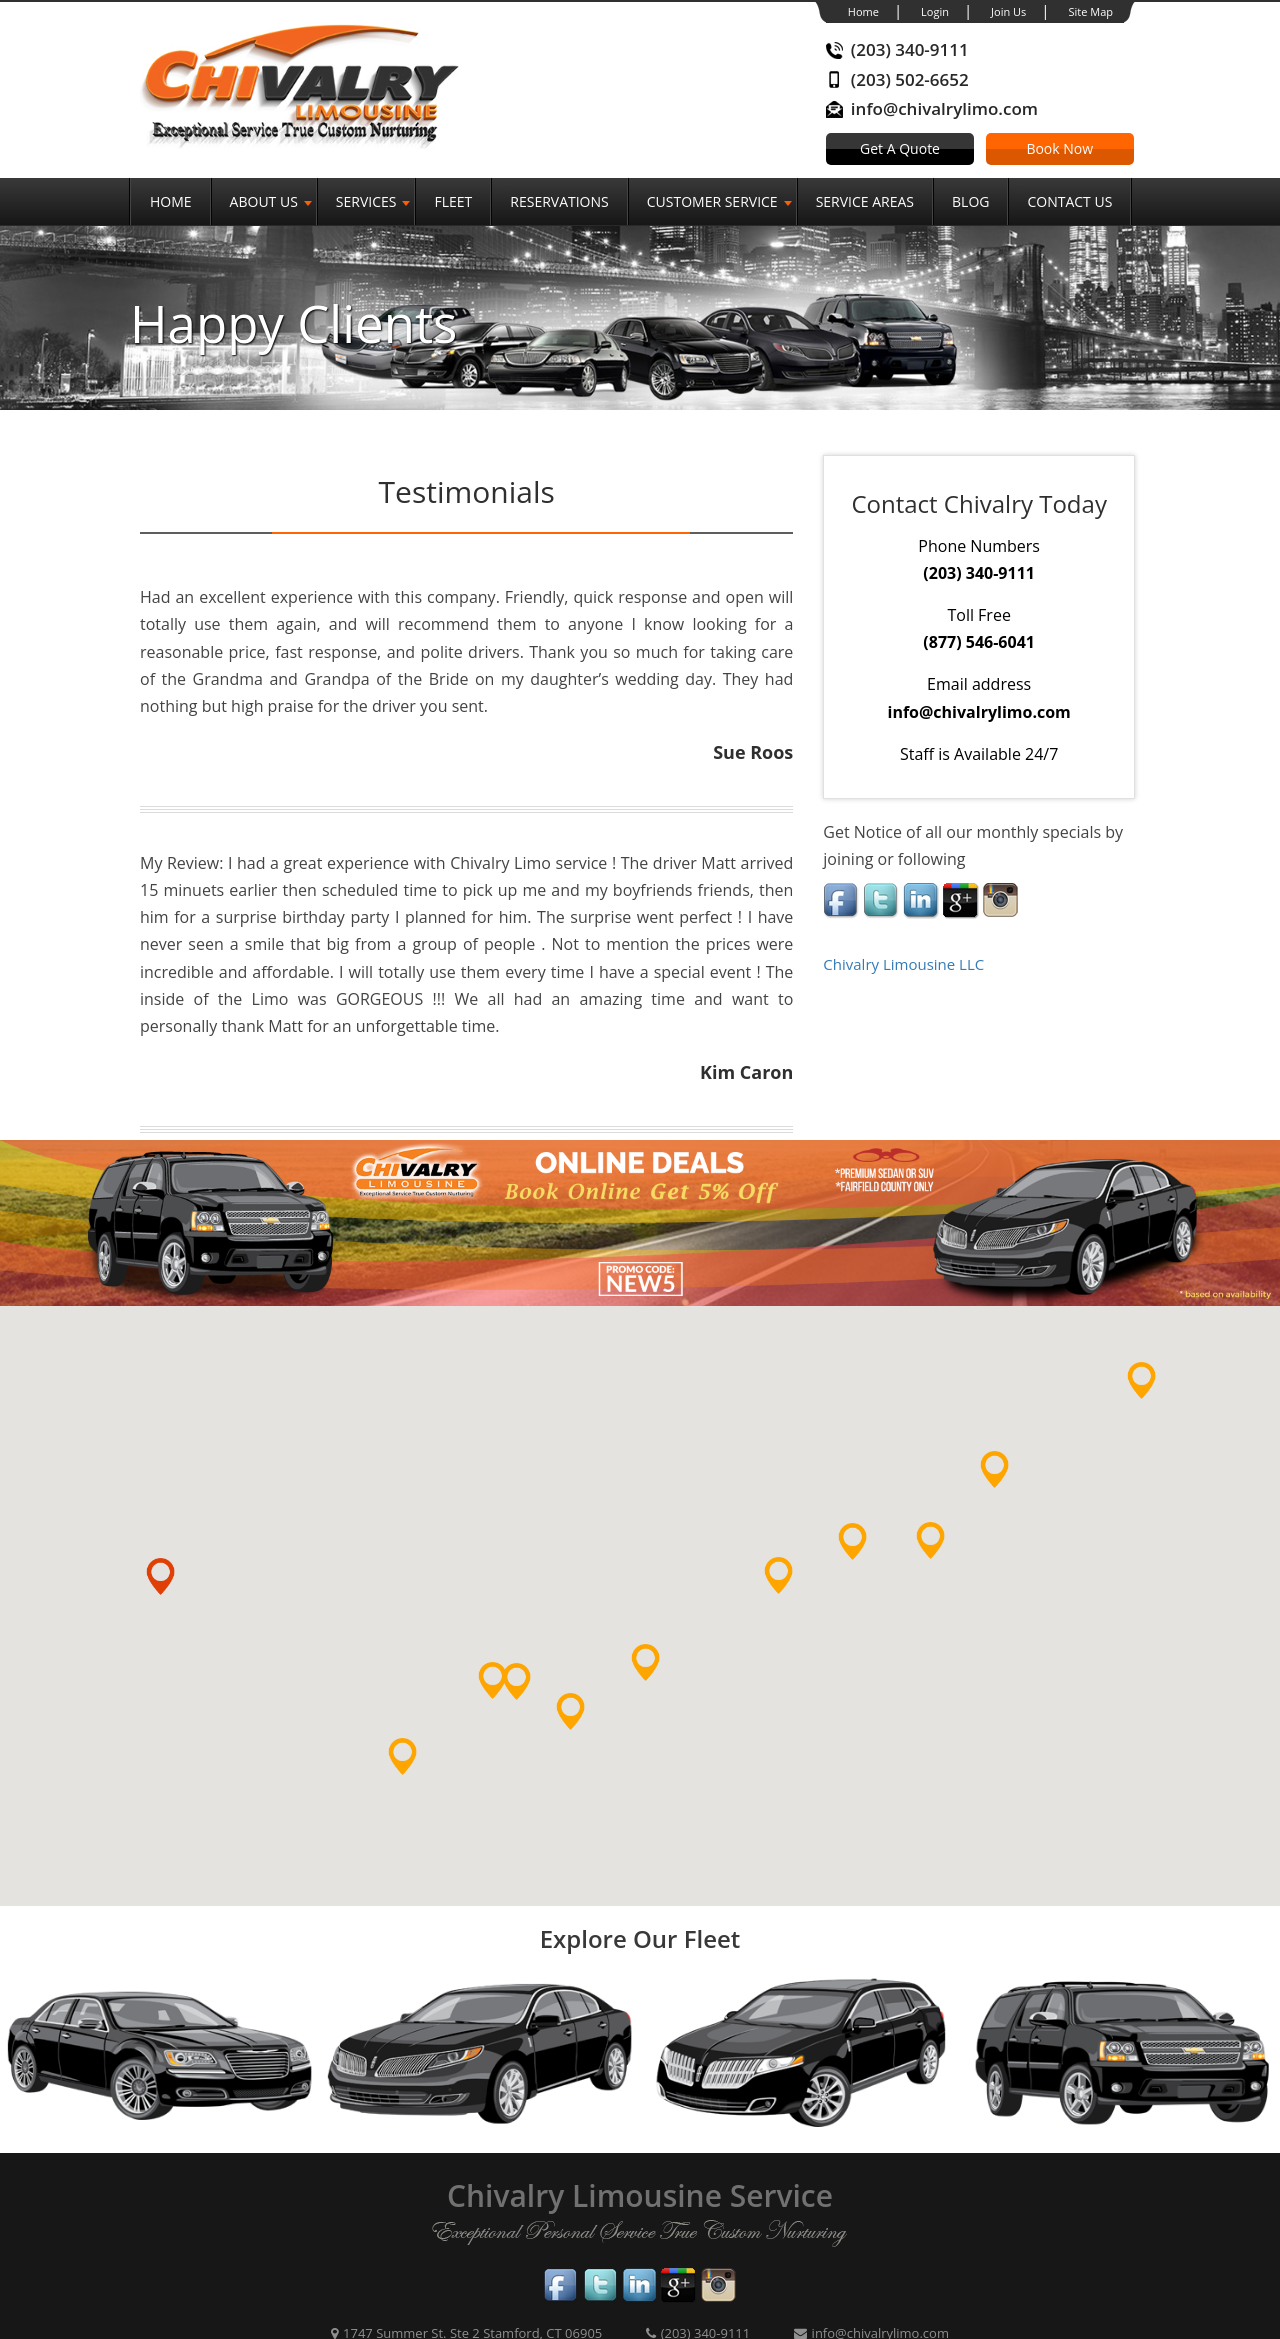 This screenshot has height=2339, width=1280. What do you see at coordinates (559, 201) in the screenshot?
I see `Reservations` at bounding box center [559, 201].